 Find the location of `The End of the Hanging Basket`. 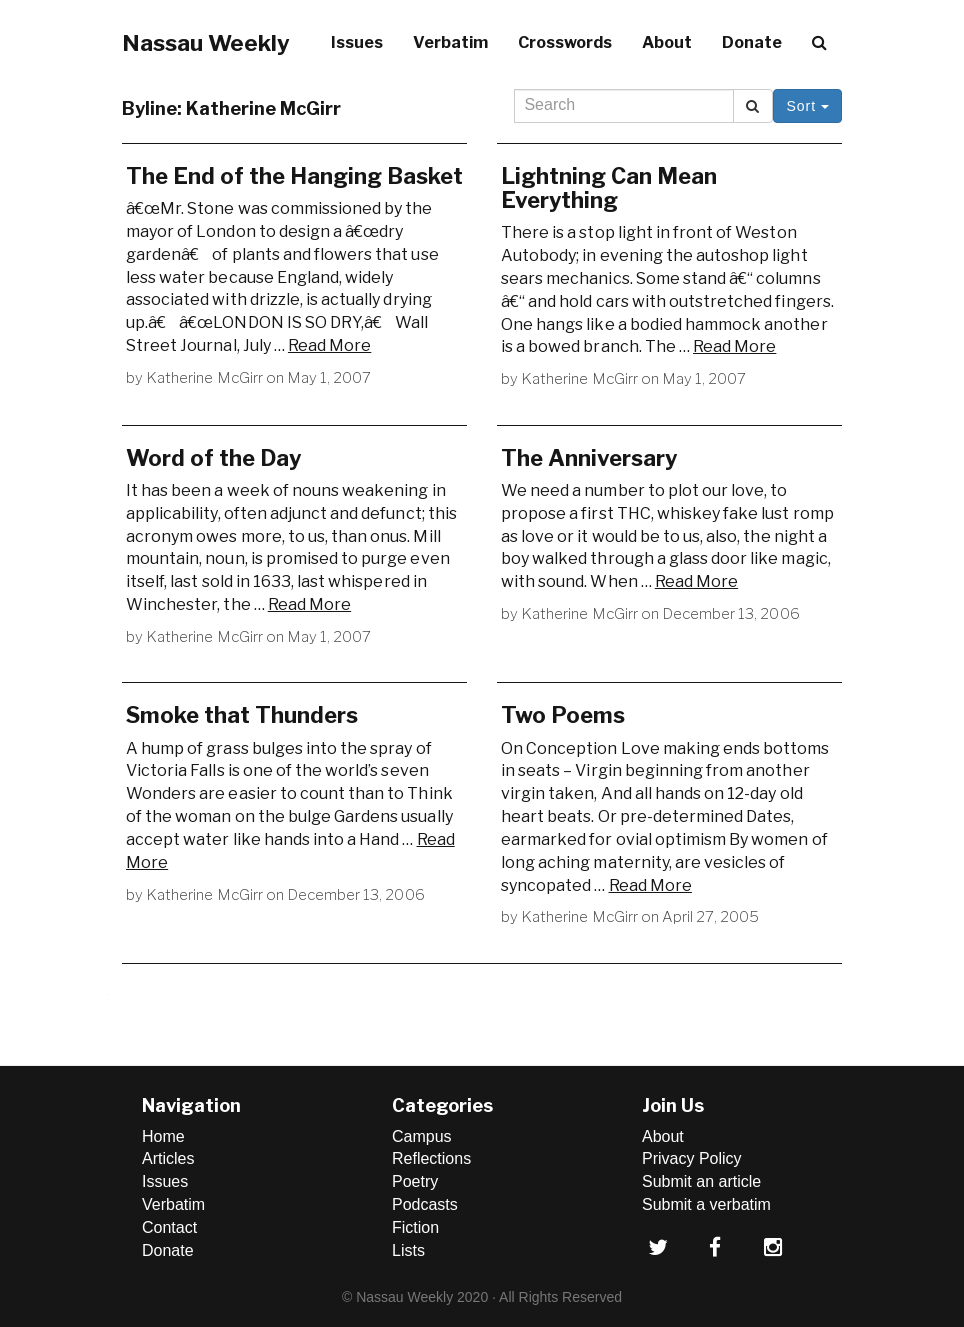

The End of the Hanging Basket is located at coordinates (294, 176).